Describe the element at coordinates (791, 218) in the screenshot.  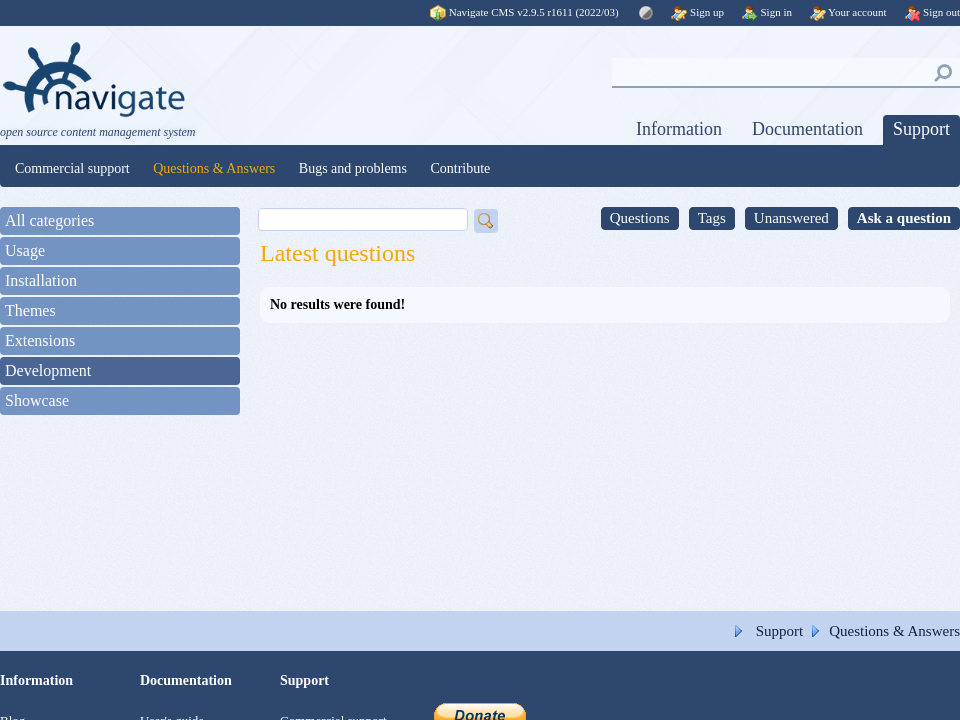
I see `Unanswered` at that location.